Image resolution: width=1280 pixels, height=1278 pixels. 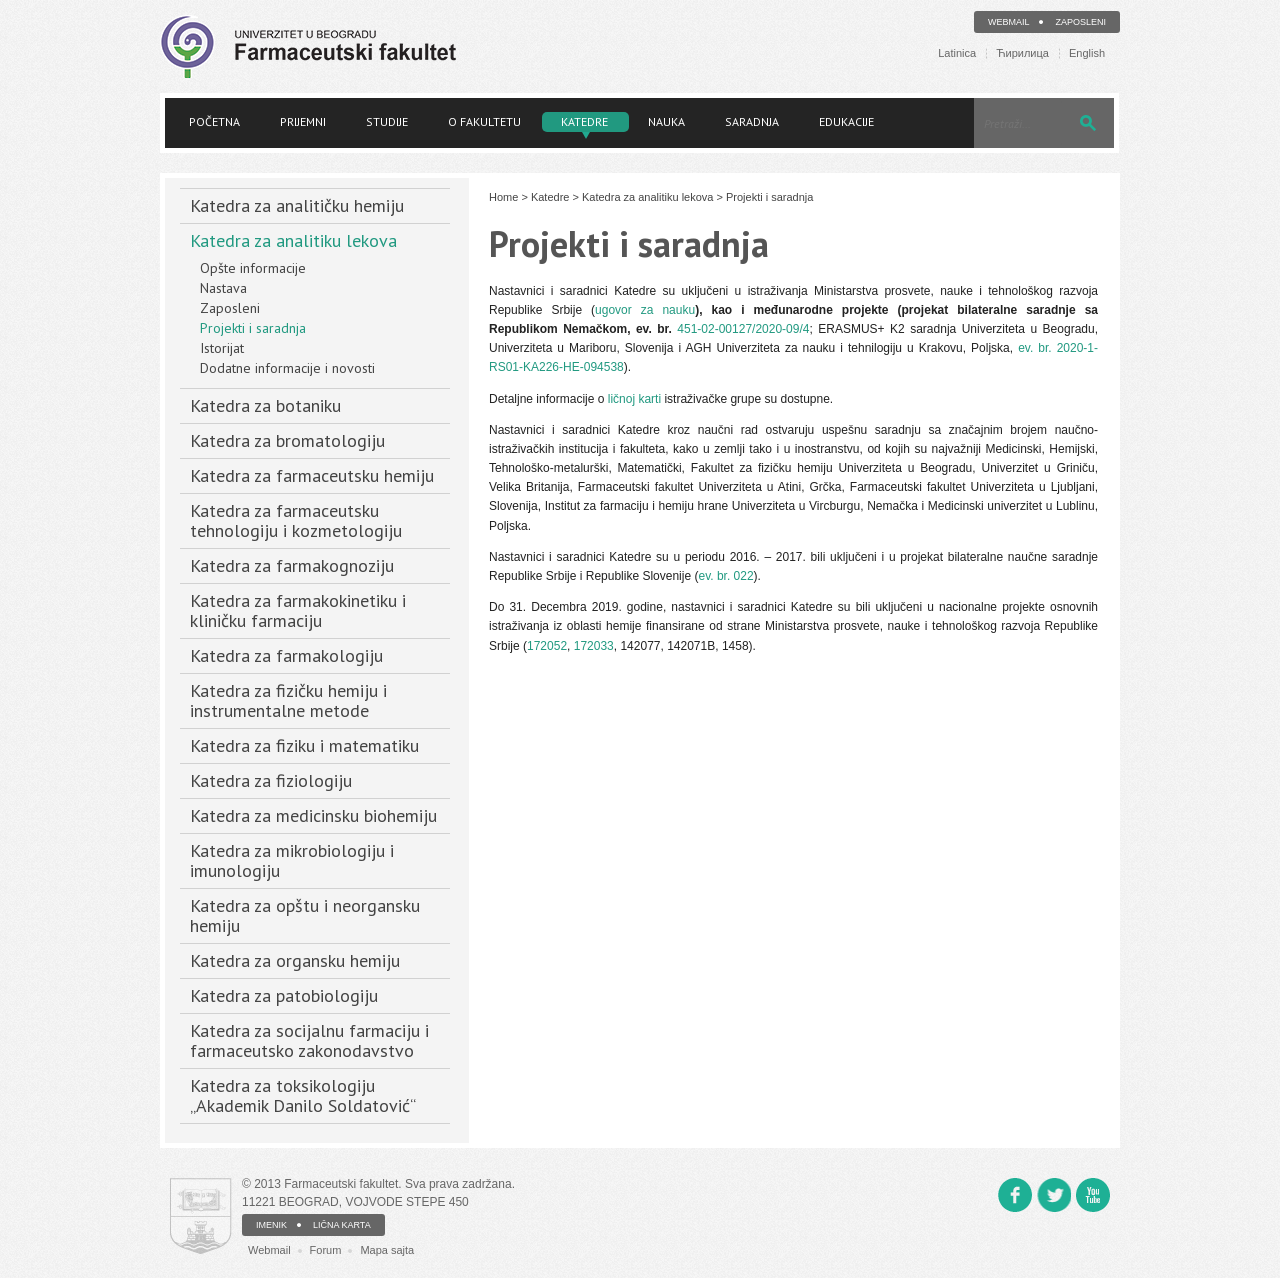 What do you see at coordinates (296, 520) in the screenshot?
I see `Katedra za farmaceutsku tehnologiju i kozmetologiju` at bounding box center [296, 520].